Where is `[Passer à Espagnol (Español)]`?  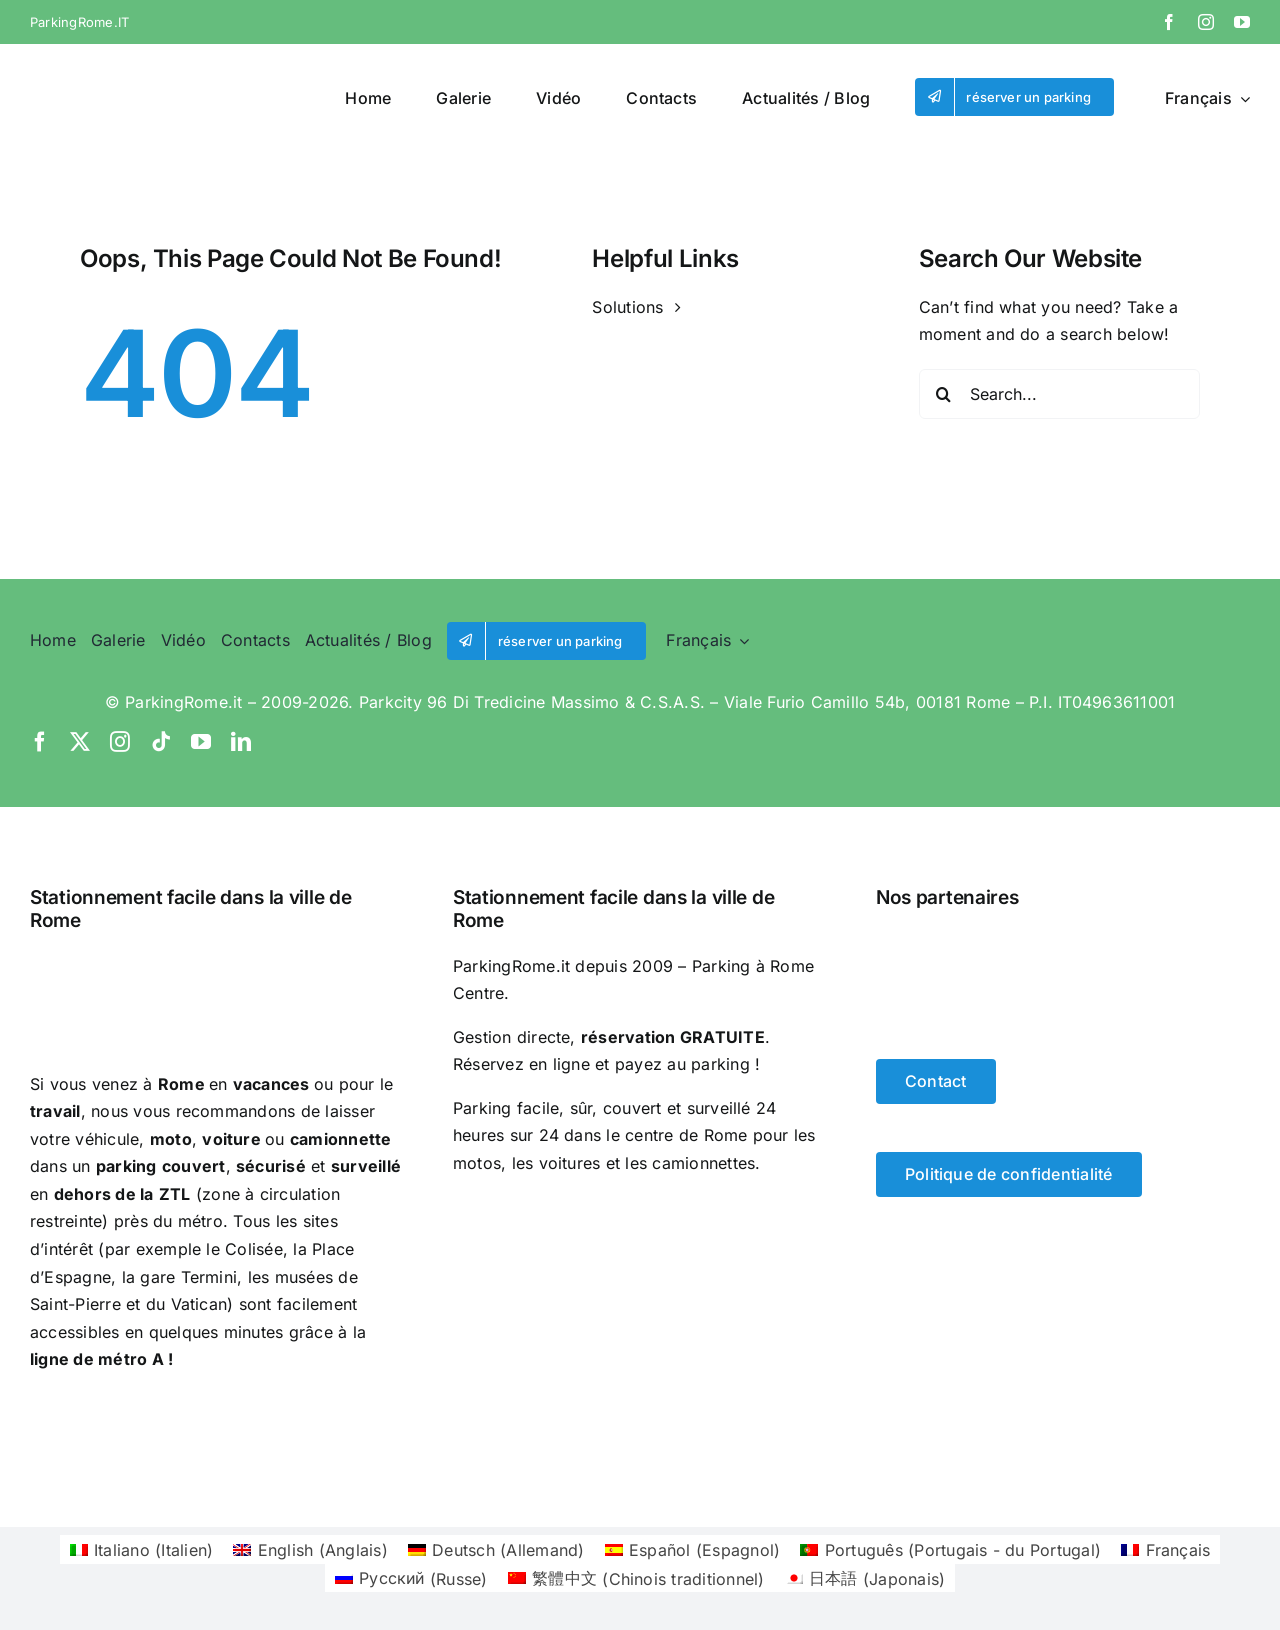 [Passer à Espagnol (Español)] is located at coordinates (693, 1549).